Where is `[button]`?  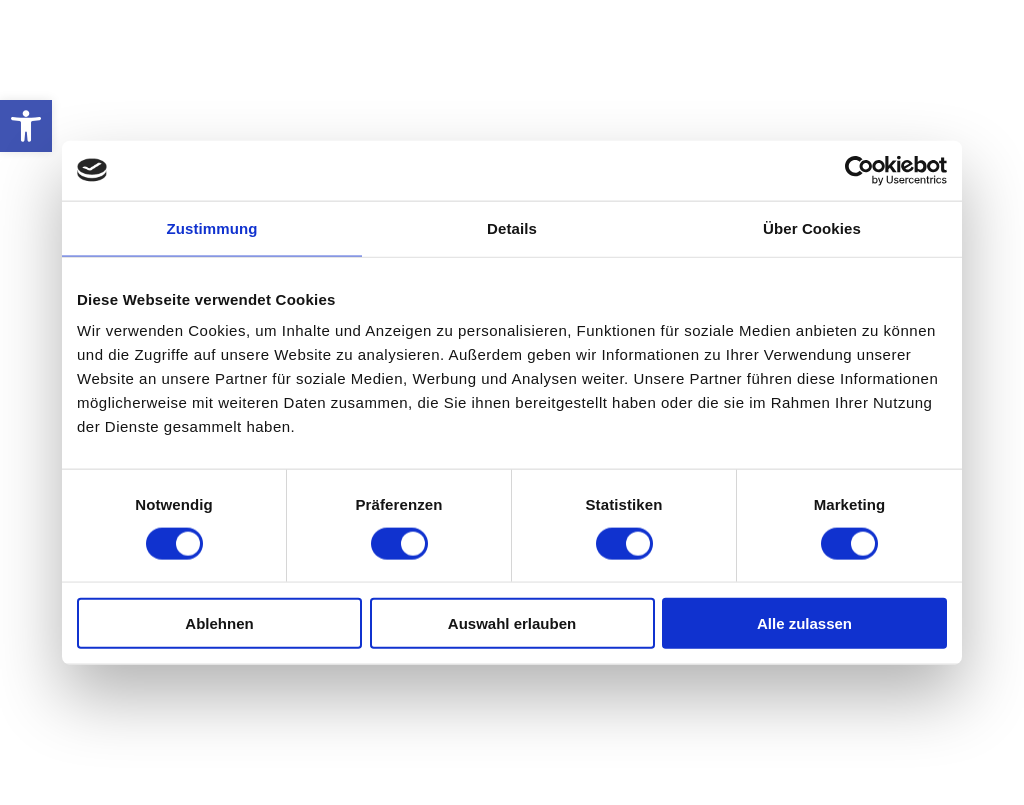 [button] is located at coordinates (26, 126).